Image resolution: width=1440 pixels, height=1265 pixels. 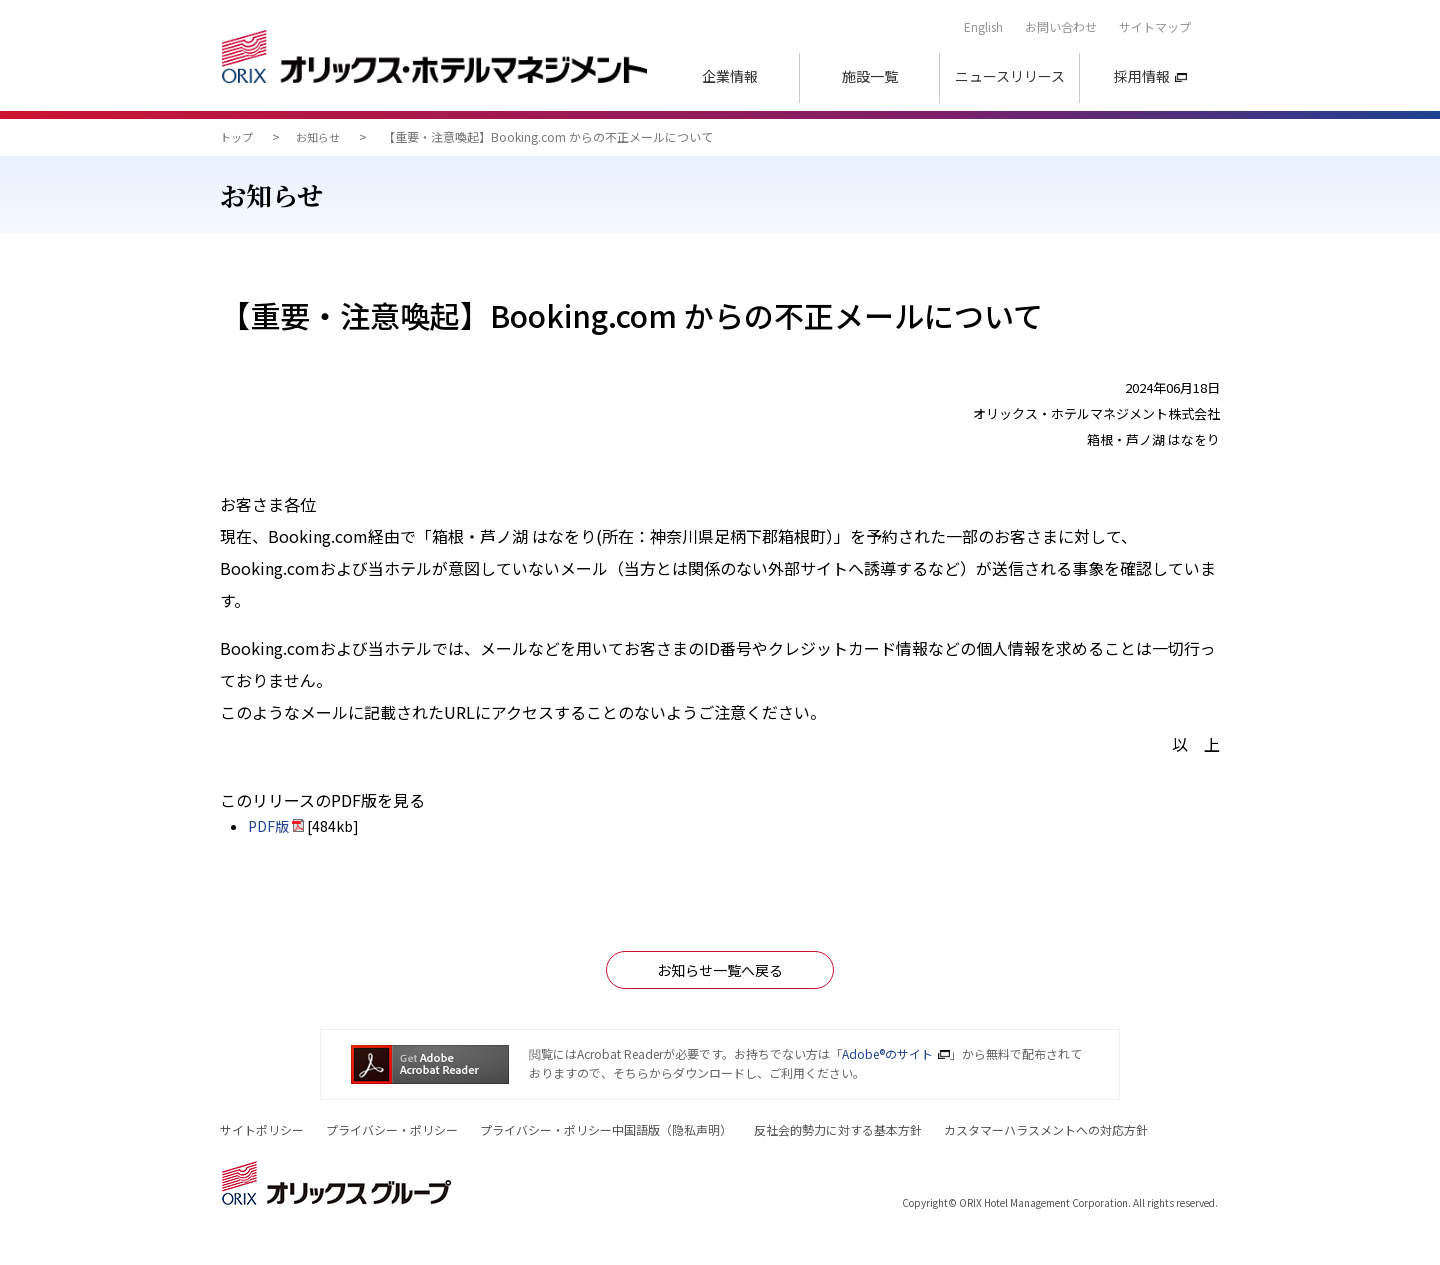 What do you see at coordinates (268, 826) in the screenshot?
I see `PDF版` at bounding box center [268, 826].